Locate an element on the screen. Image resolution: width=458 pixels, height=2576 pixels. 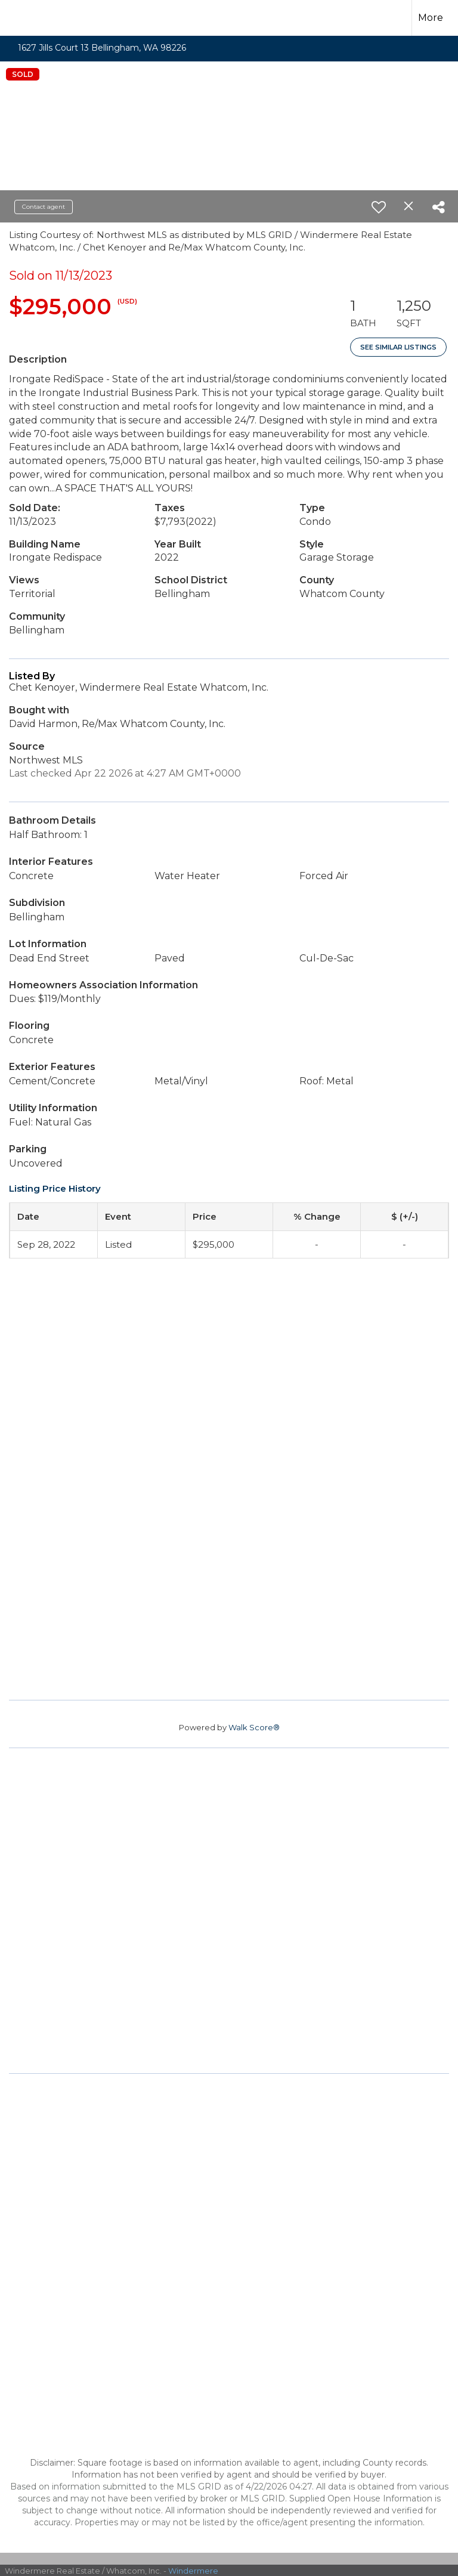
Contact agent is located at coordinates (43, 207).